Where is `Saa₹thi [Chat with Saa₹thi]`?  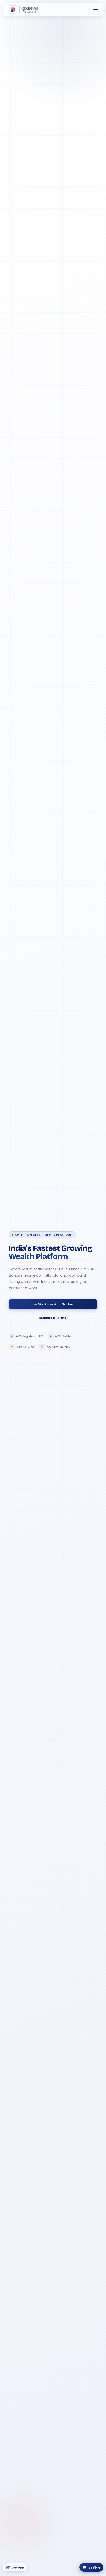 Saa₹thi [Chat with Saa₹thi] is located at coordinates (91, 2567).